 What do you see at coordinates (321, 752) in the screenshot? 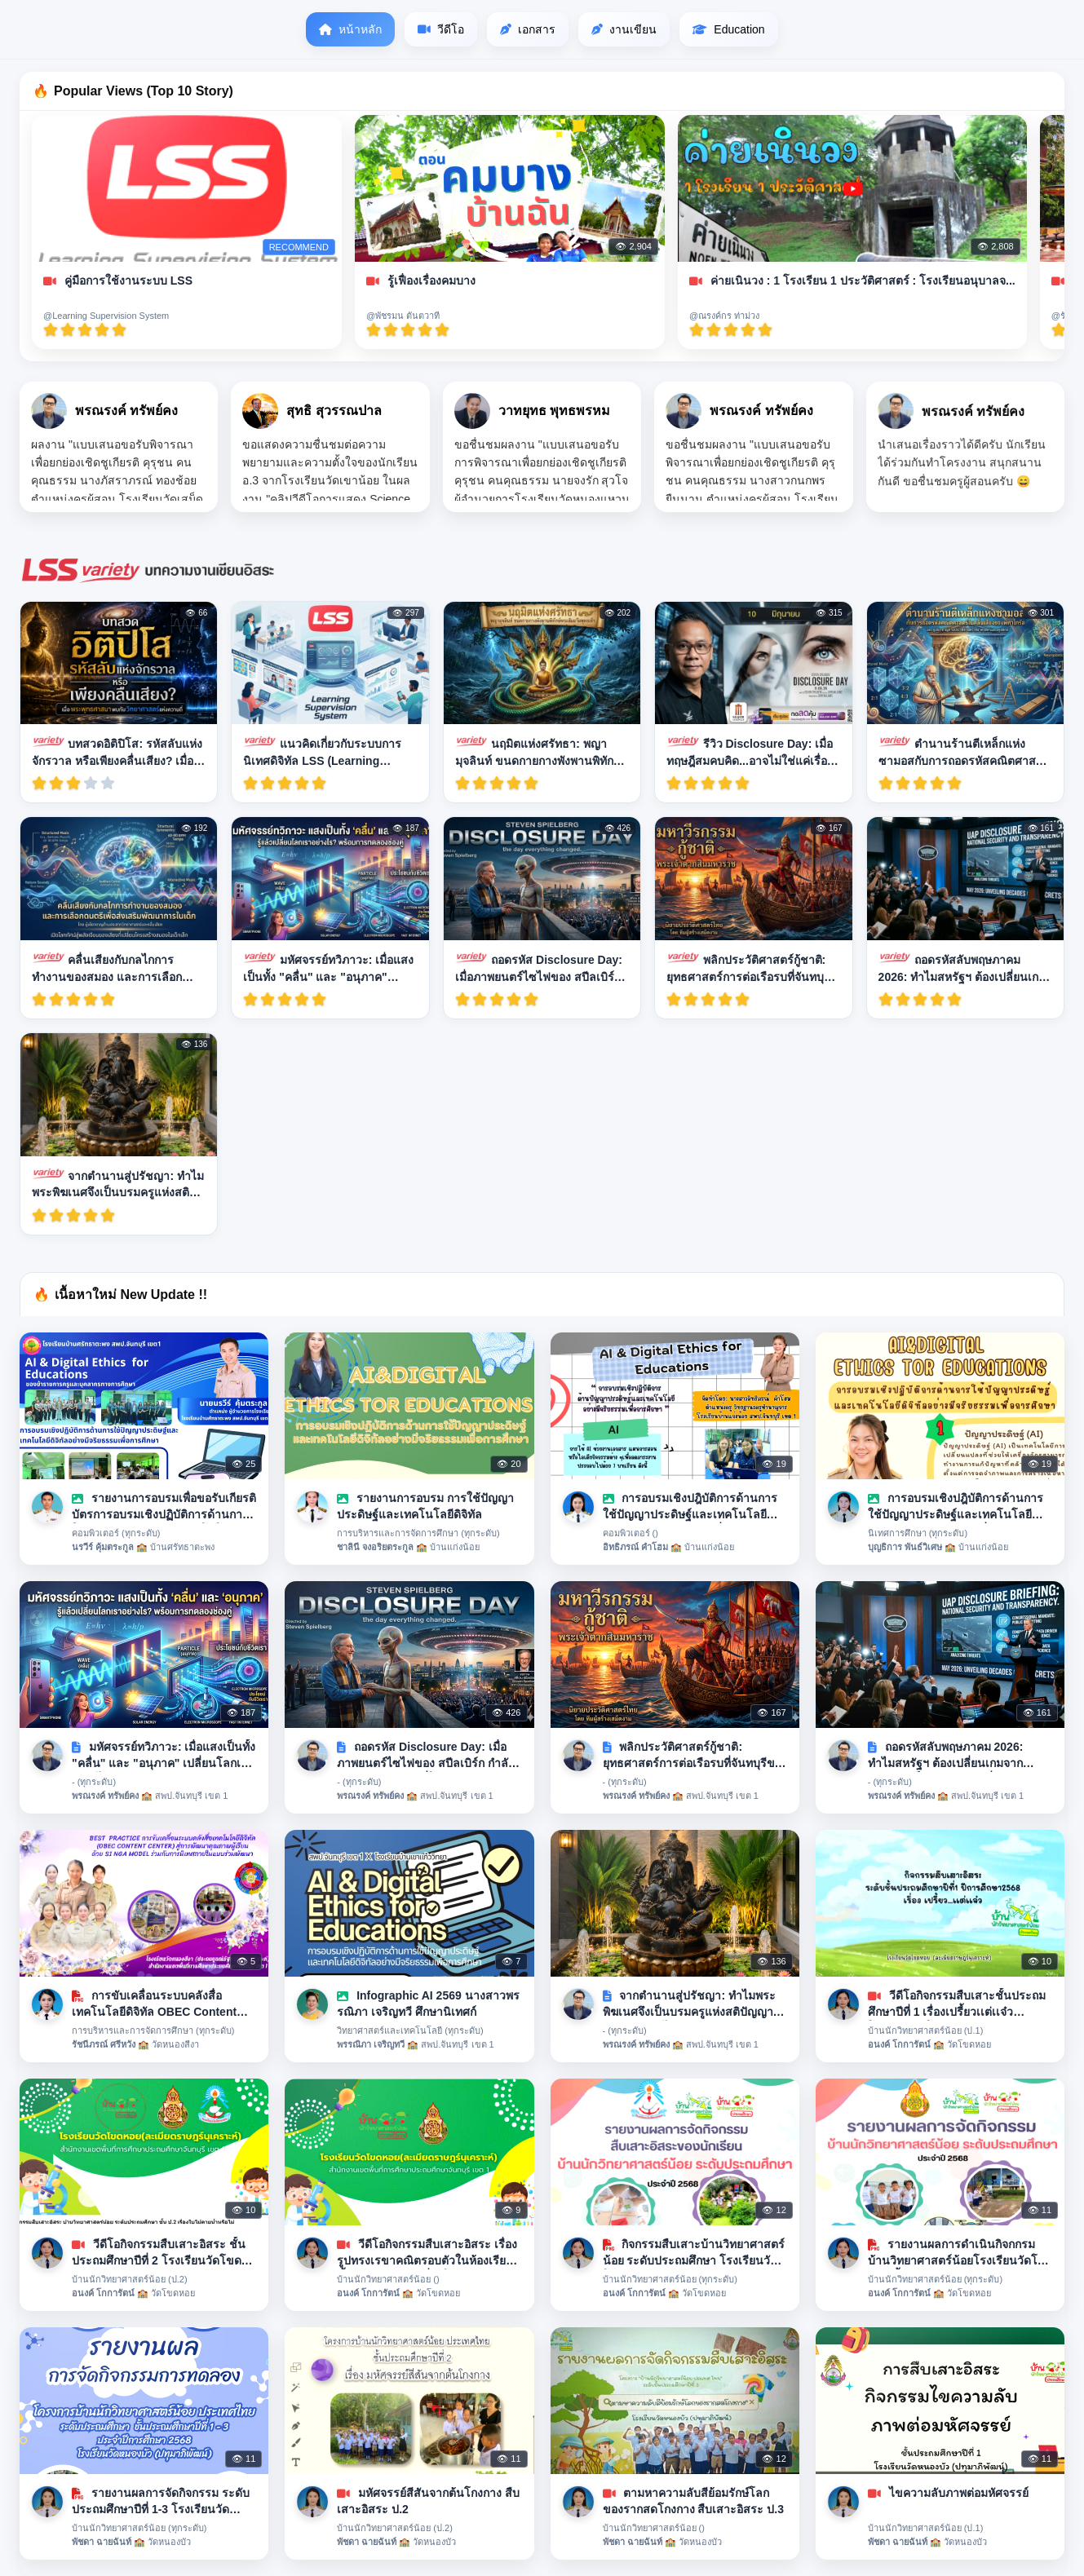
I see `แนวคิดเกี่ยวกับระบบการนิเทศดิจิทัล LSS (Learning Supervision System)` at bounding box center [321, 752].